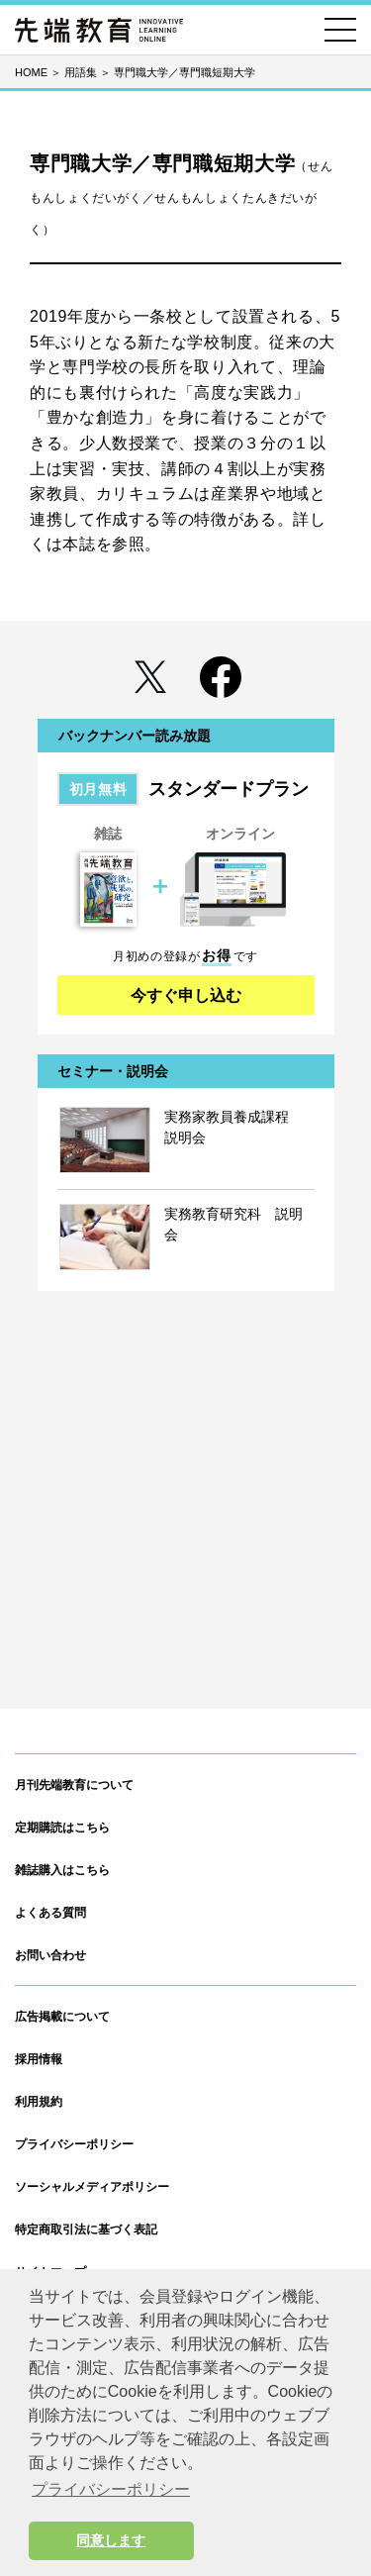 This screenshot has height=2576, width=371. What do you see at coordinates (110, 2540) in the screenshot?
I see `同意します [button]` at bounding box center [110, 2540].